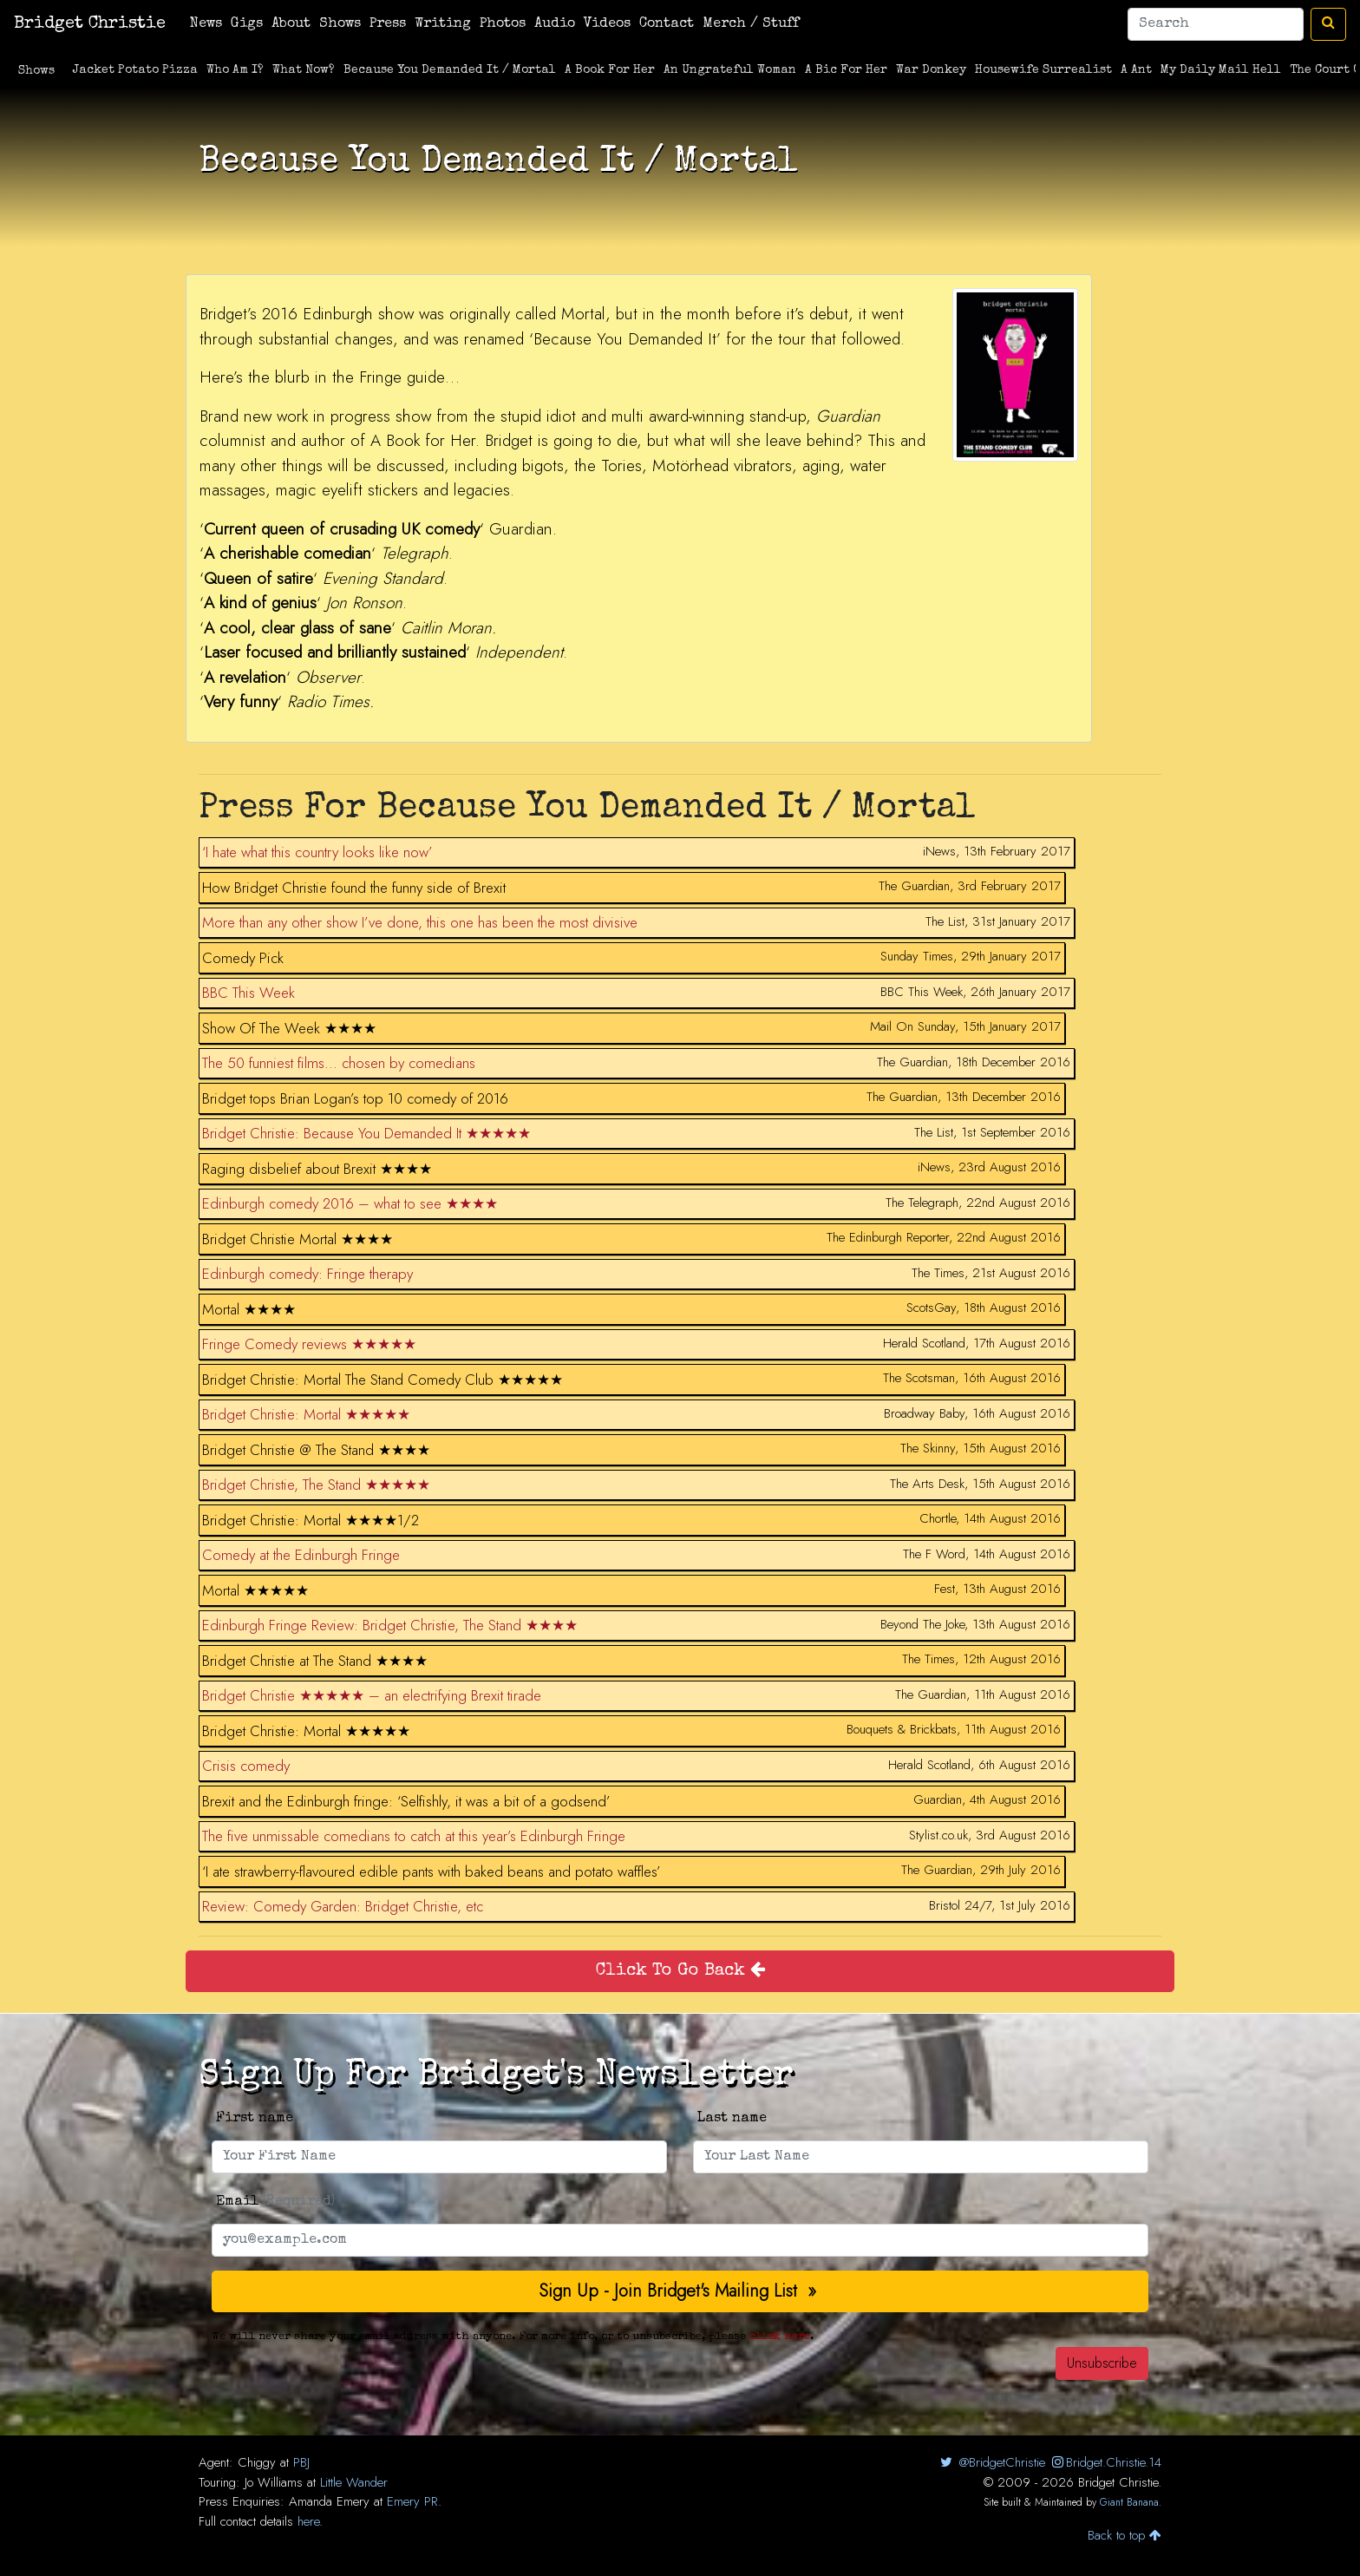 This screenshot has width=1360, height=2576. Describe the element at coordinates (310, 1520) in the screenshot. I see `Bridget Christie: Mortal ★★★★1/2` at that location.